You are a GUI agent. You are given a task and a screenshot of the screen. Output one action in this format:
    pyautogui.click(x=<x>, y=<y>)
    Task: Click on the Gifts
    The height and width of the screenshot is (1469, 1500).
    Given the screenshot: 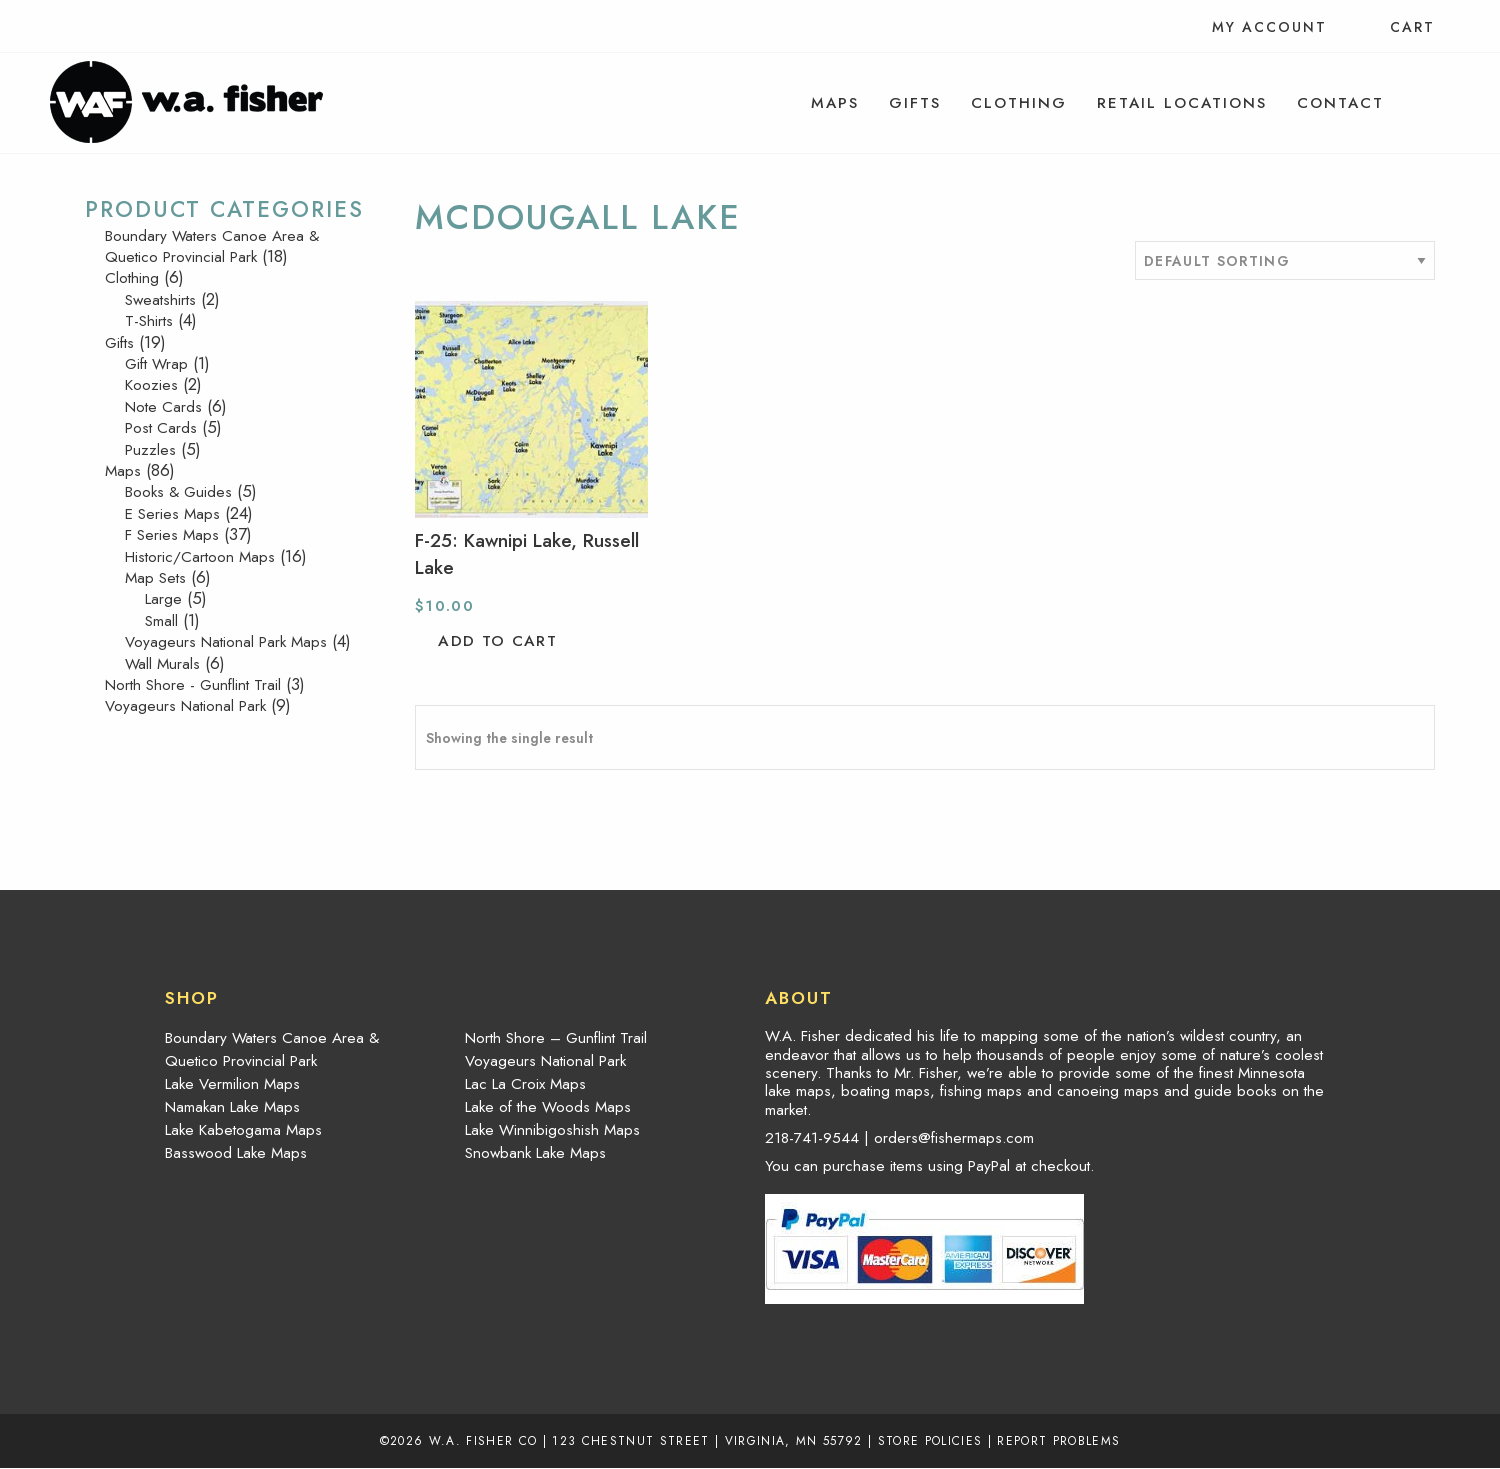 What is the action you would take?
    pyautogui.click(x=915, y=103)
    